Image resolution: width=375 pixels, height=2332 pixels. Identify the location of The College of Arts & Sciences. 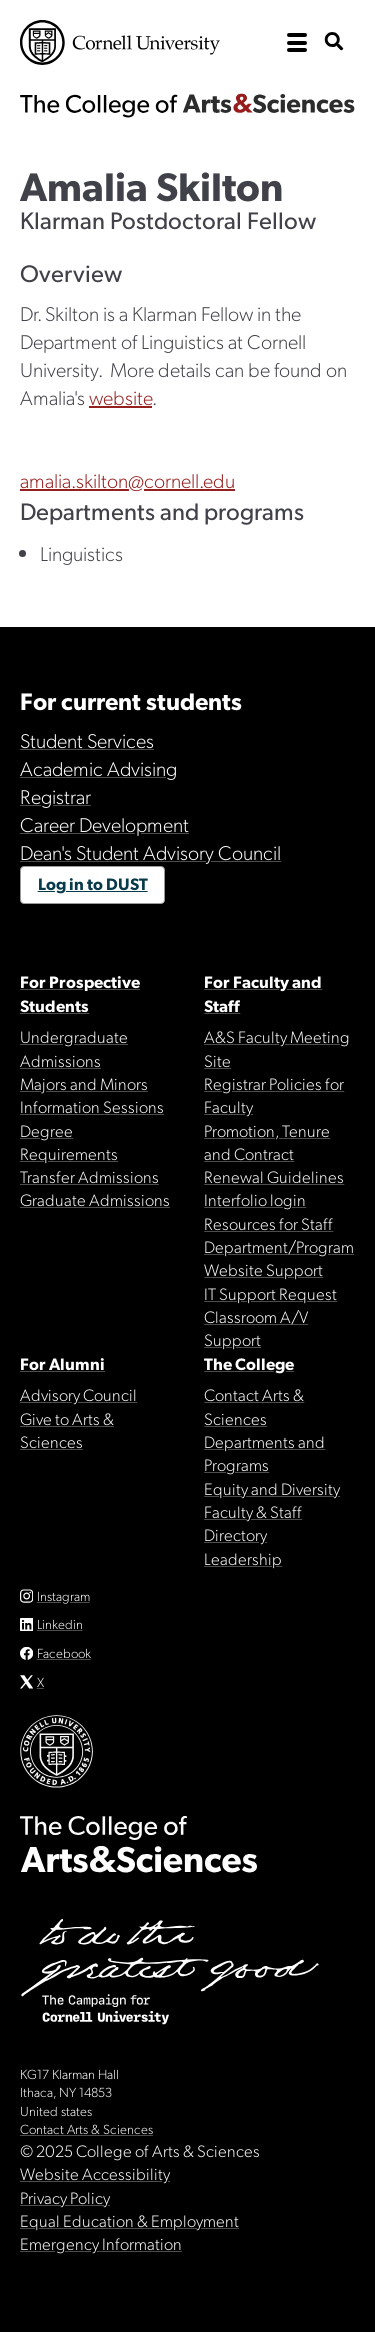
(187, 105).